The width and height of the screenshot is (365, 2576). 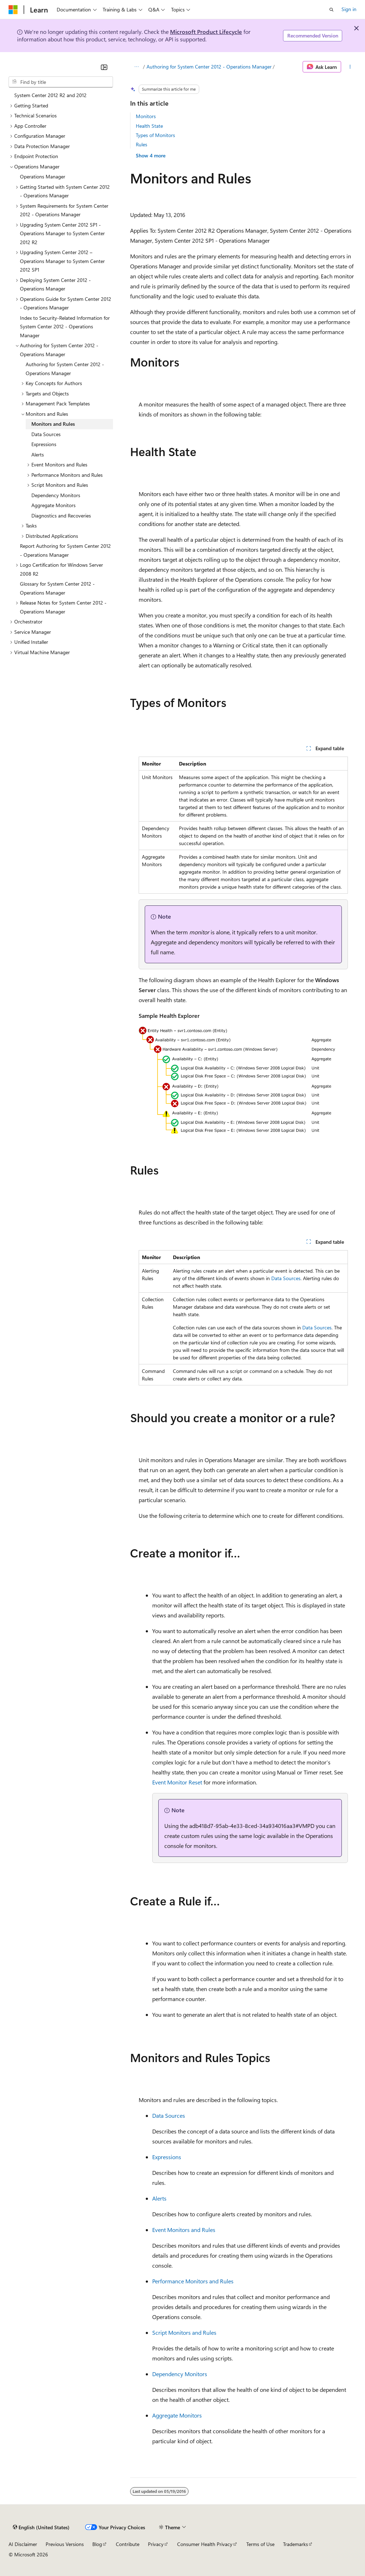 What do you see at coordinates (209, 66) in the screenshot?
I see `Authoring for System Center 2012 - Operations Manager` at bounding box center [209, 66].